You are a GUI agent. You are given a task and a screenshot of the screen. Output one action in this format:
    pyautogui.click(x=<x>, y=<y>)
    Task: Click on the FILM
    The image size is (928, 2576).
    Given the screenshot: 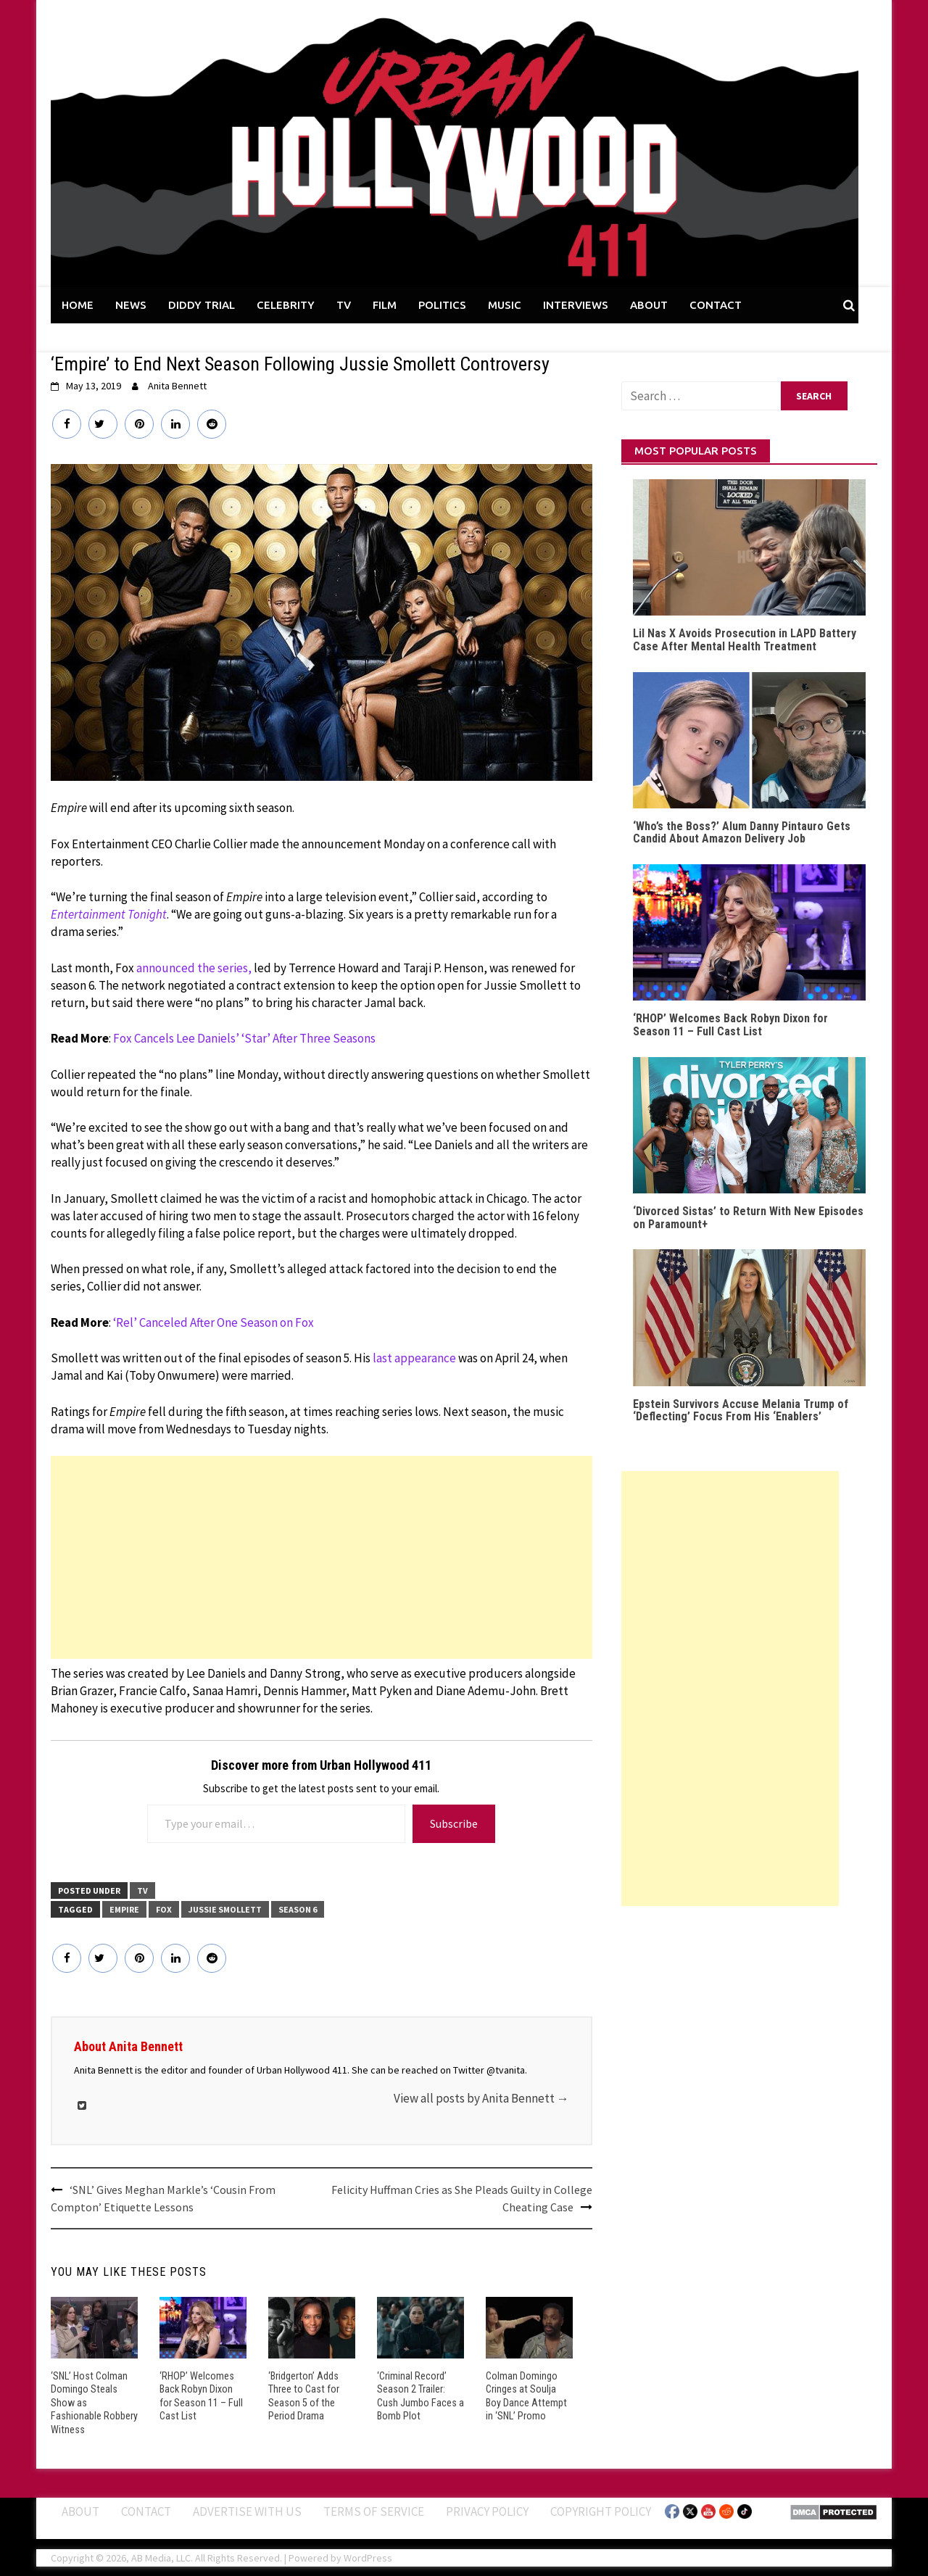 What is the action you would take?
    pyautogui.click(x=385, y=305)
    